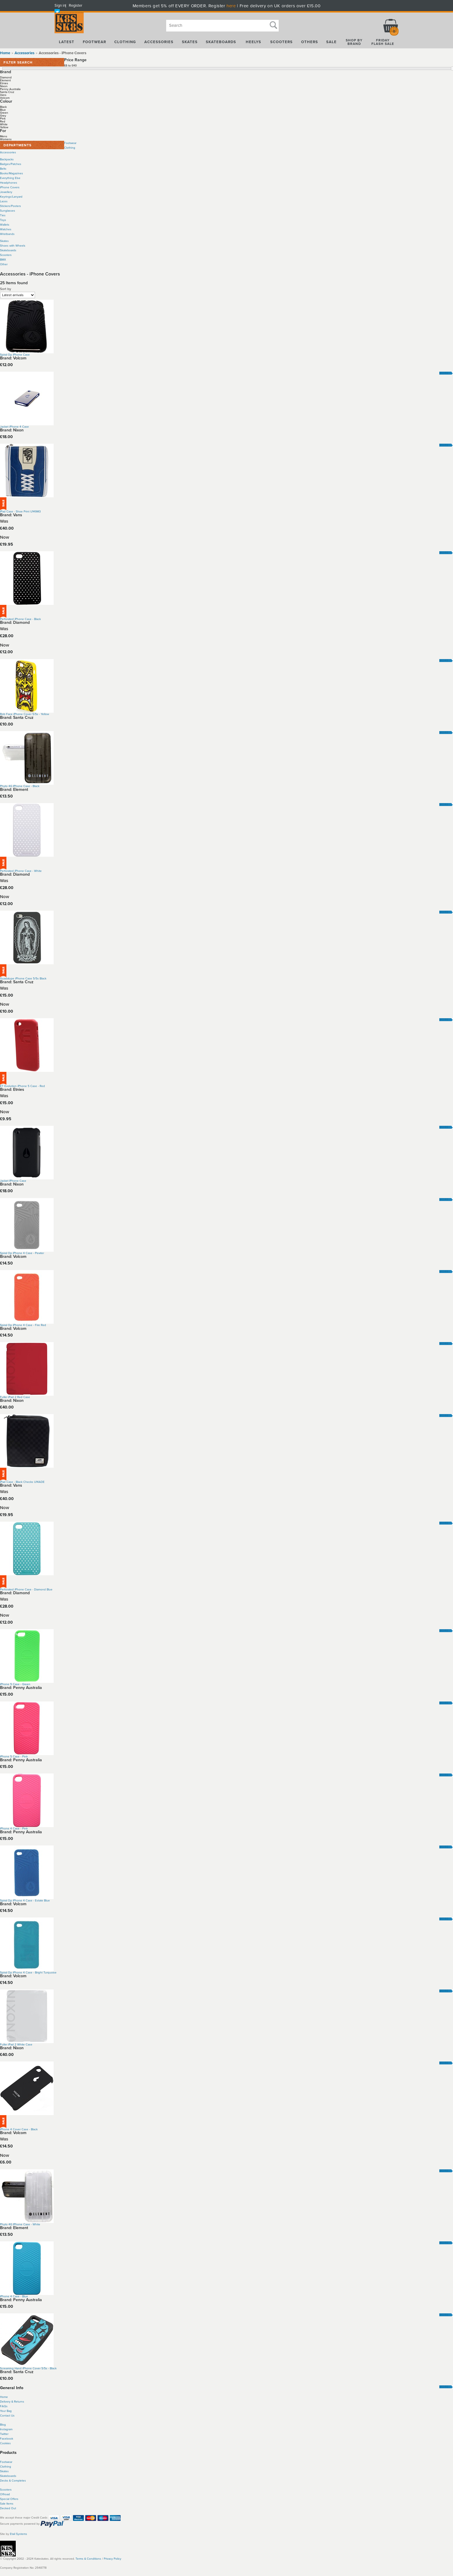  What do you see at coordinates (3, 2424) in the screenshot?
I see `Blog` at bounding box center [3, 2424].